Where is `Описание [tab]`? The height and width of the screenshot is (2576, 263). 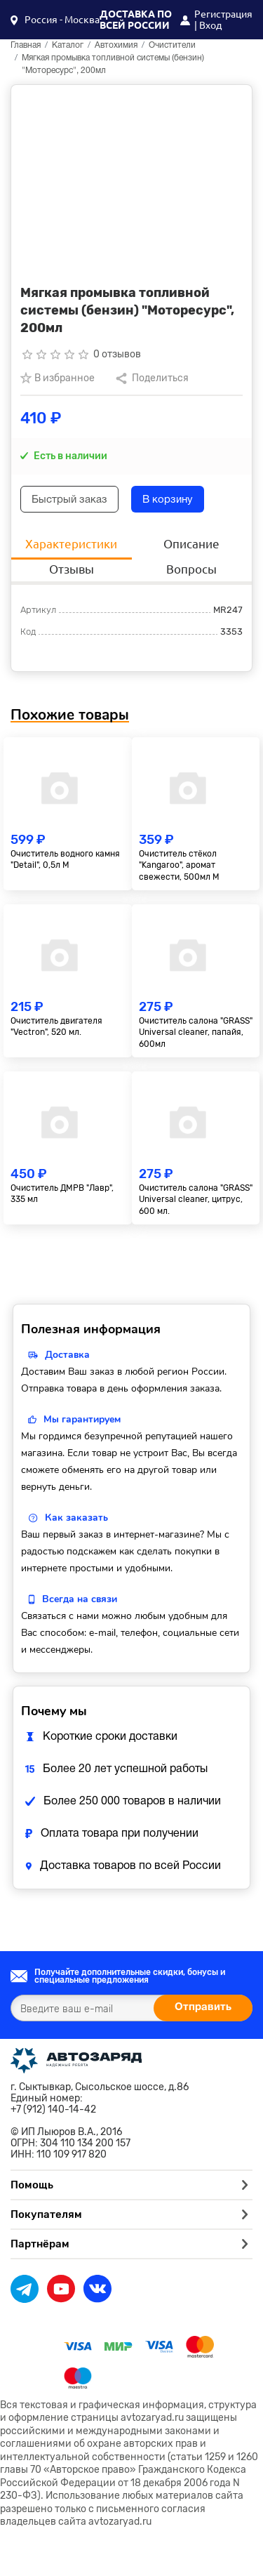 Описание [tab] is located at coordinates (191, 543).